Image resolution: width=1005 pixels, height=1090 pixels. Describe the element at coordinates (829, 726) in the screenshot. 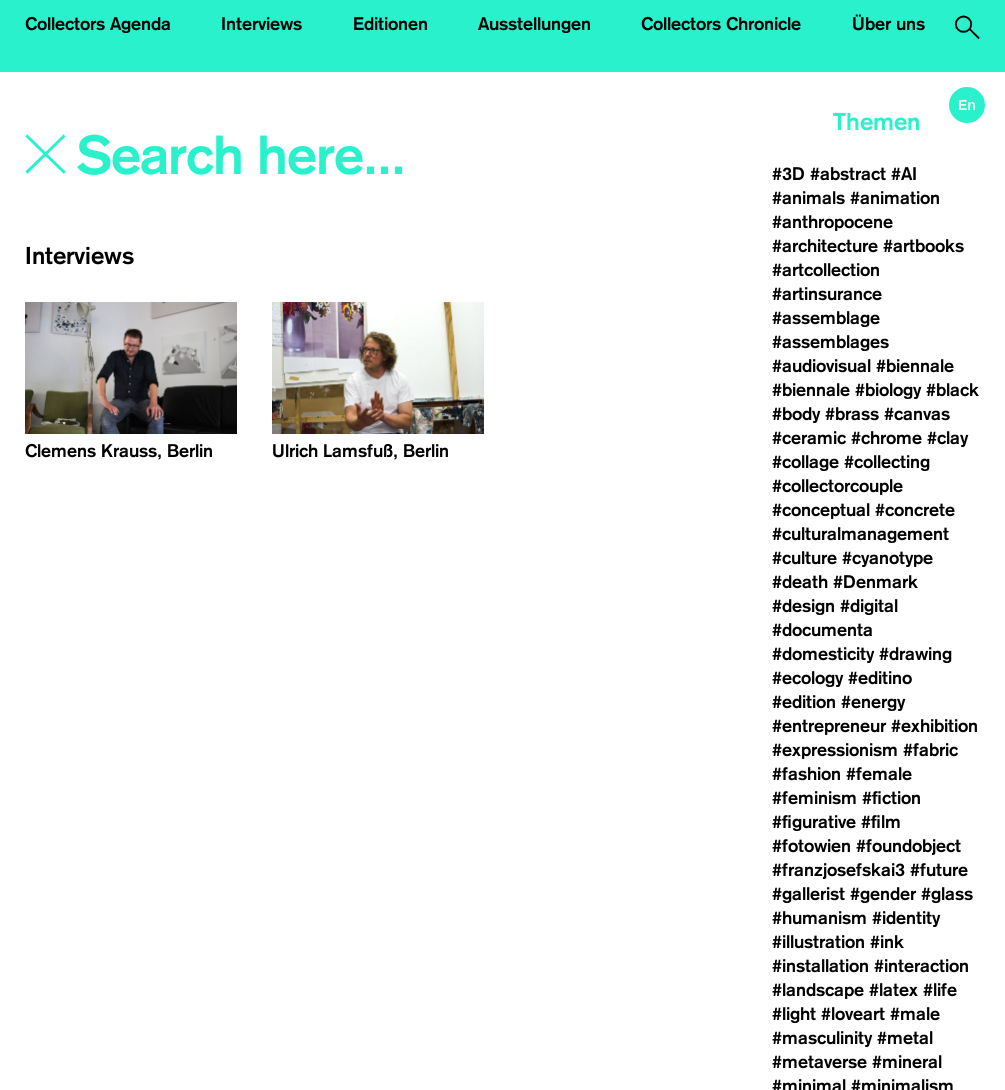

I see `#entrepreneur` at that location.